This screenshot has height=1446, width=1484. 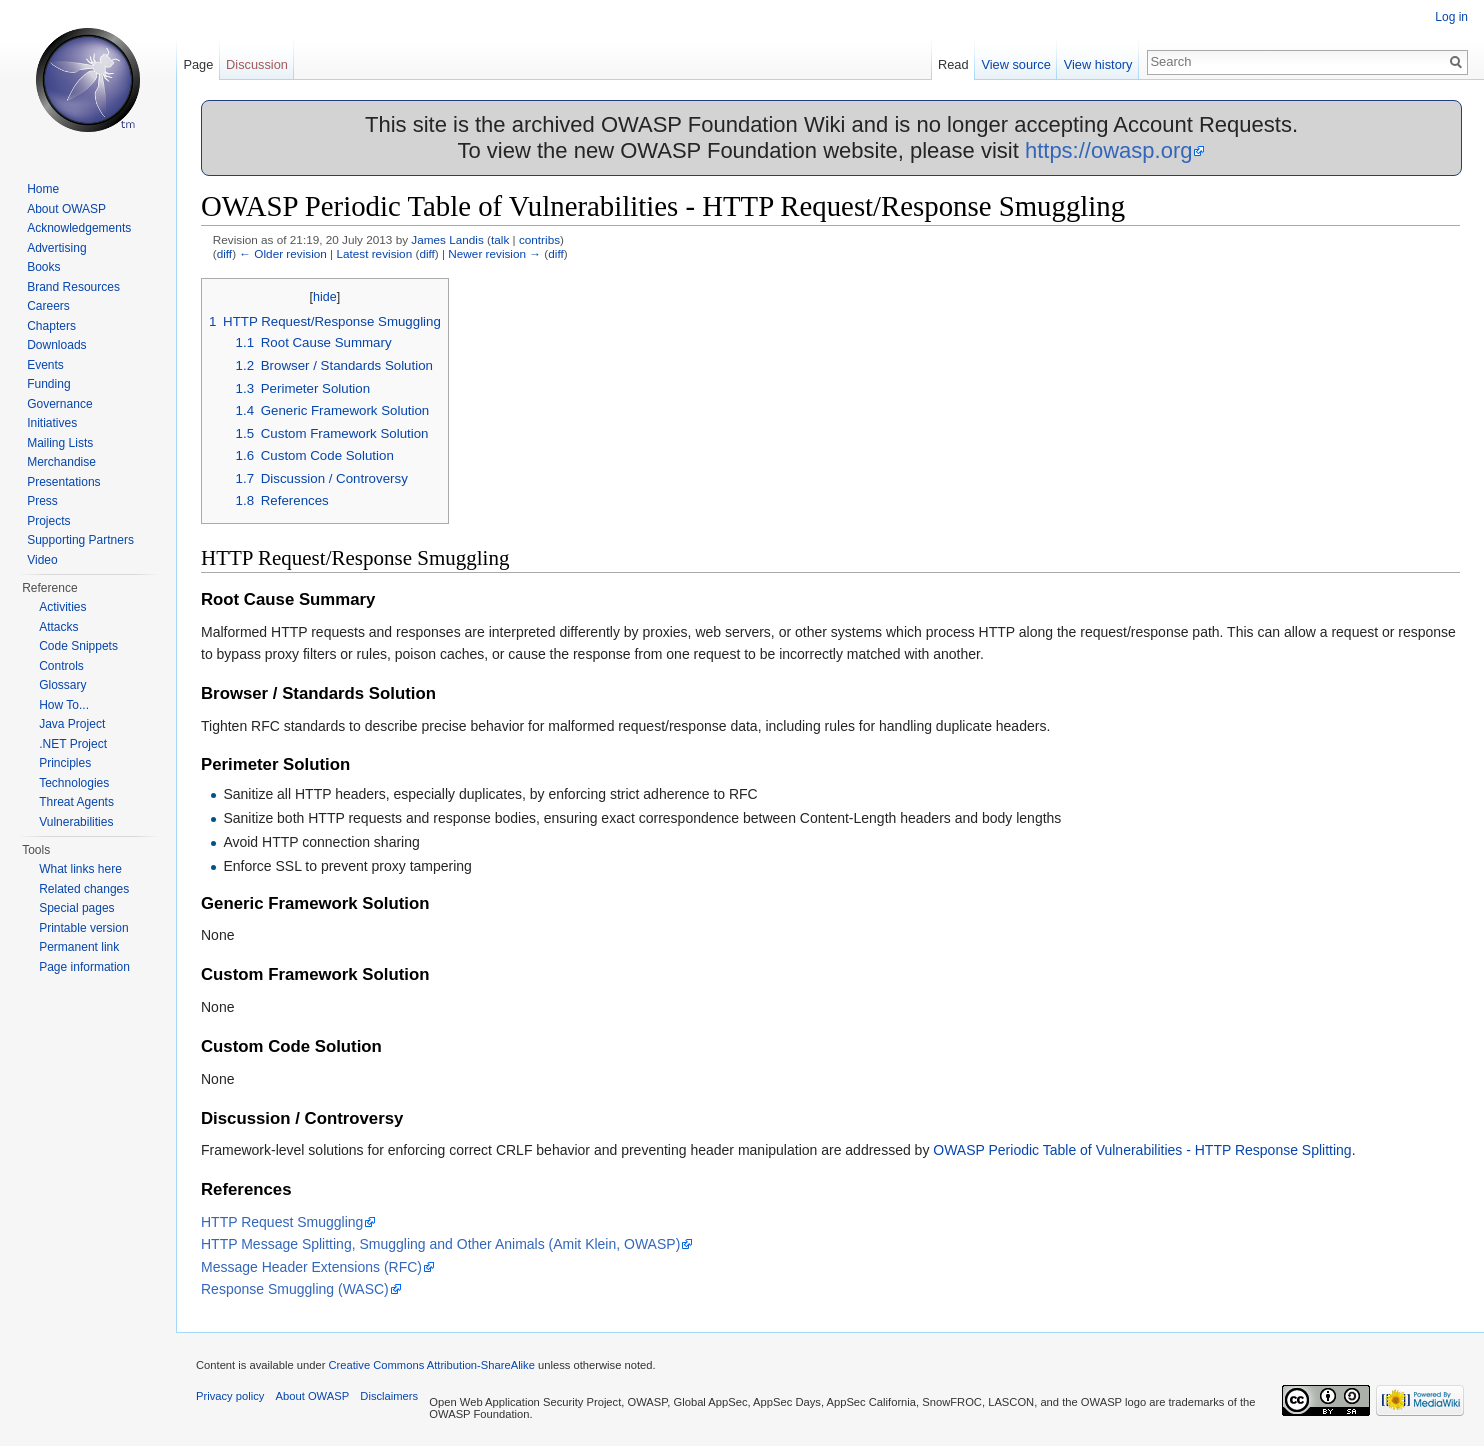 What do you see at coordinates (80, 869) in the screenshot?
I see `What links here` at bounding box center [80, 869].